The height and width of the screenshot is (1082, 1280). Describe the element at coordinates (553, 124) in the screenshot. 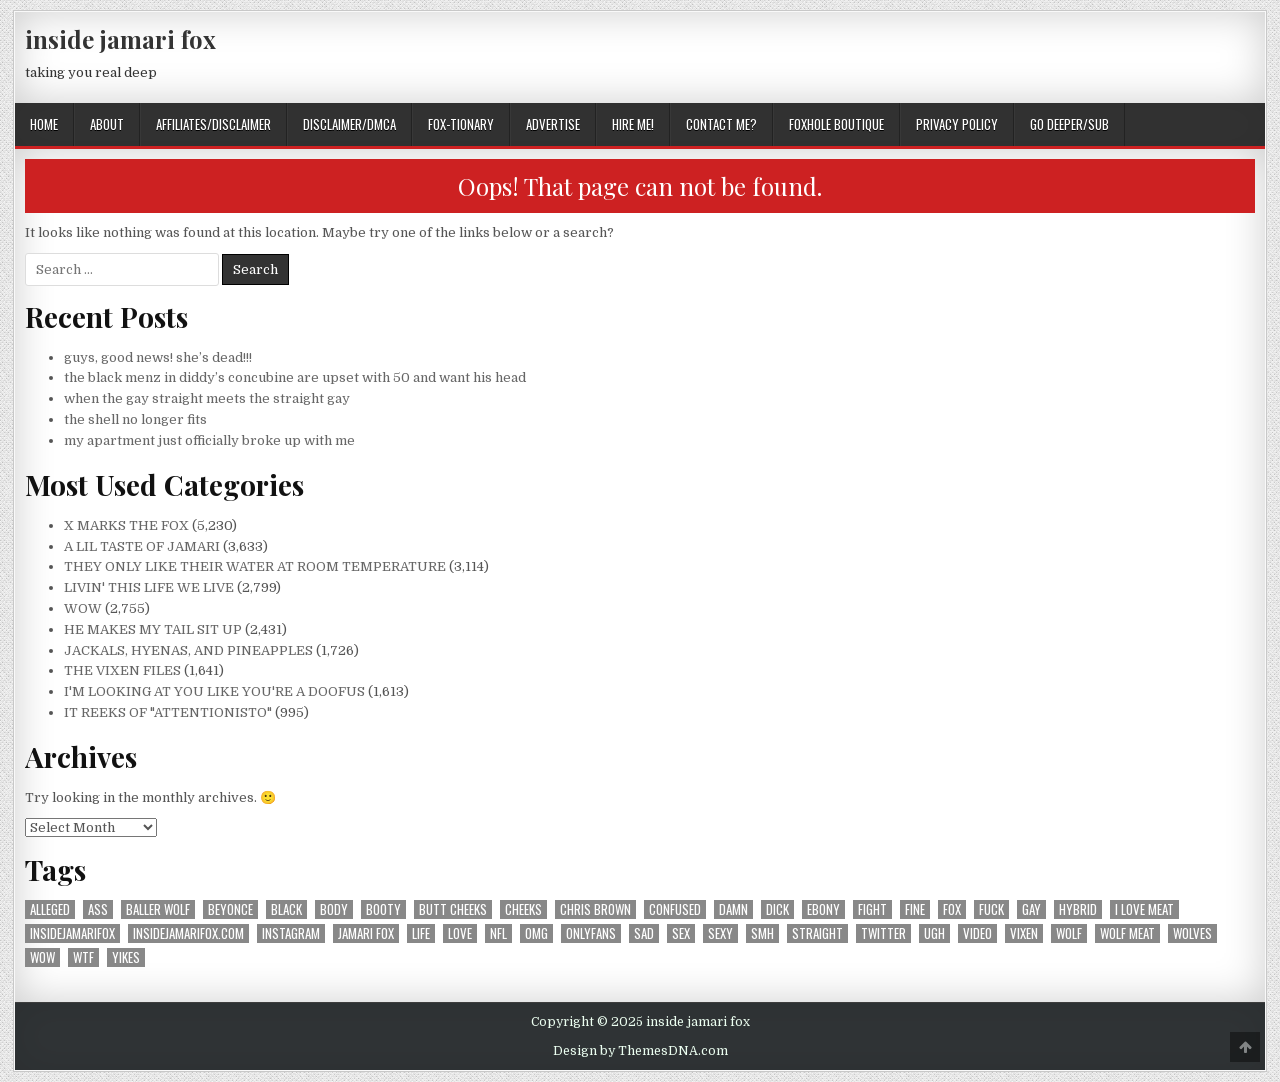

I see `ADVERTISE` at that location.